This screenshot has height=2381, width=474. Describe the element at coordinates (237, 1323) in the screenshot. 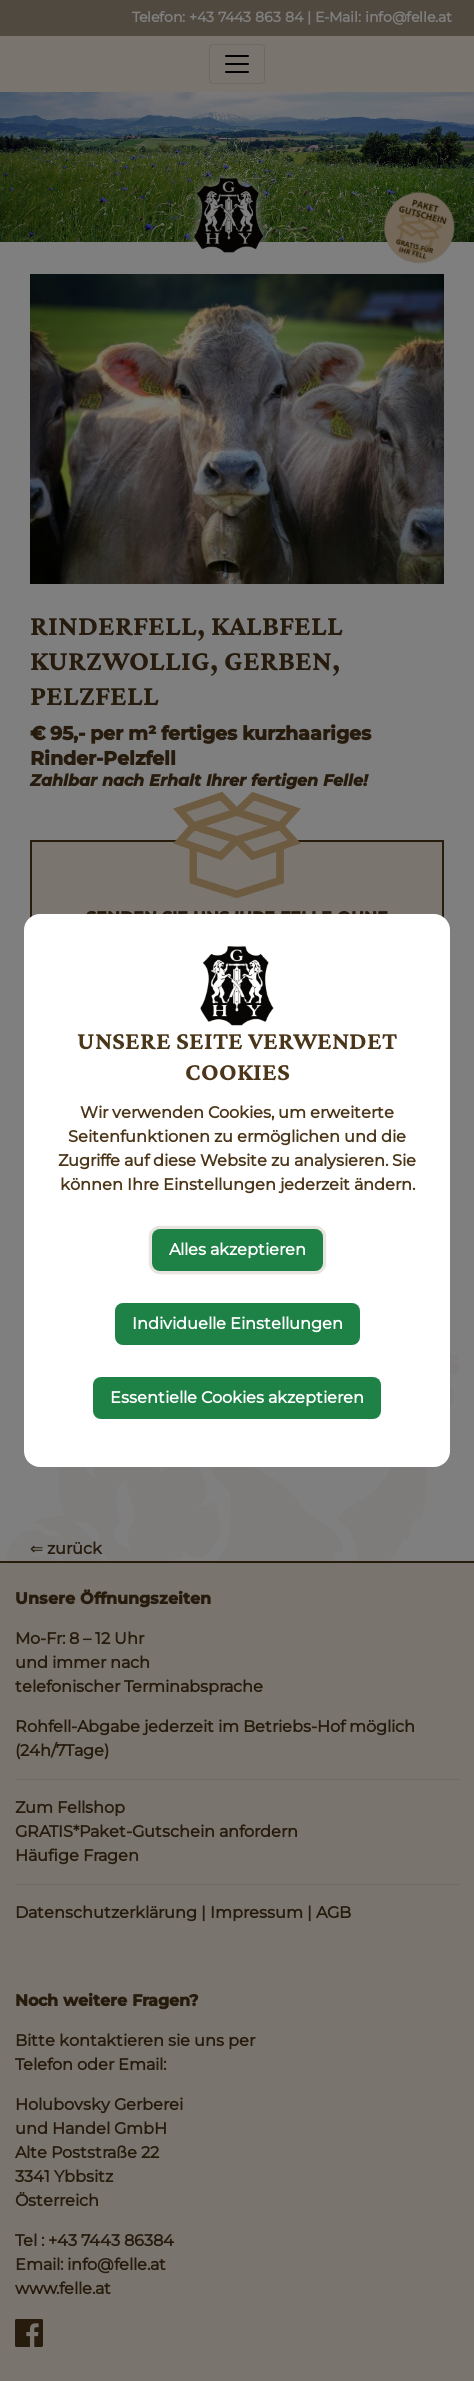

I see `Individuelle Einstellungen` at that location.